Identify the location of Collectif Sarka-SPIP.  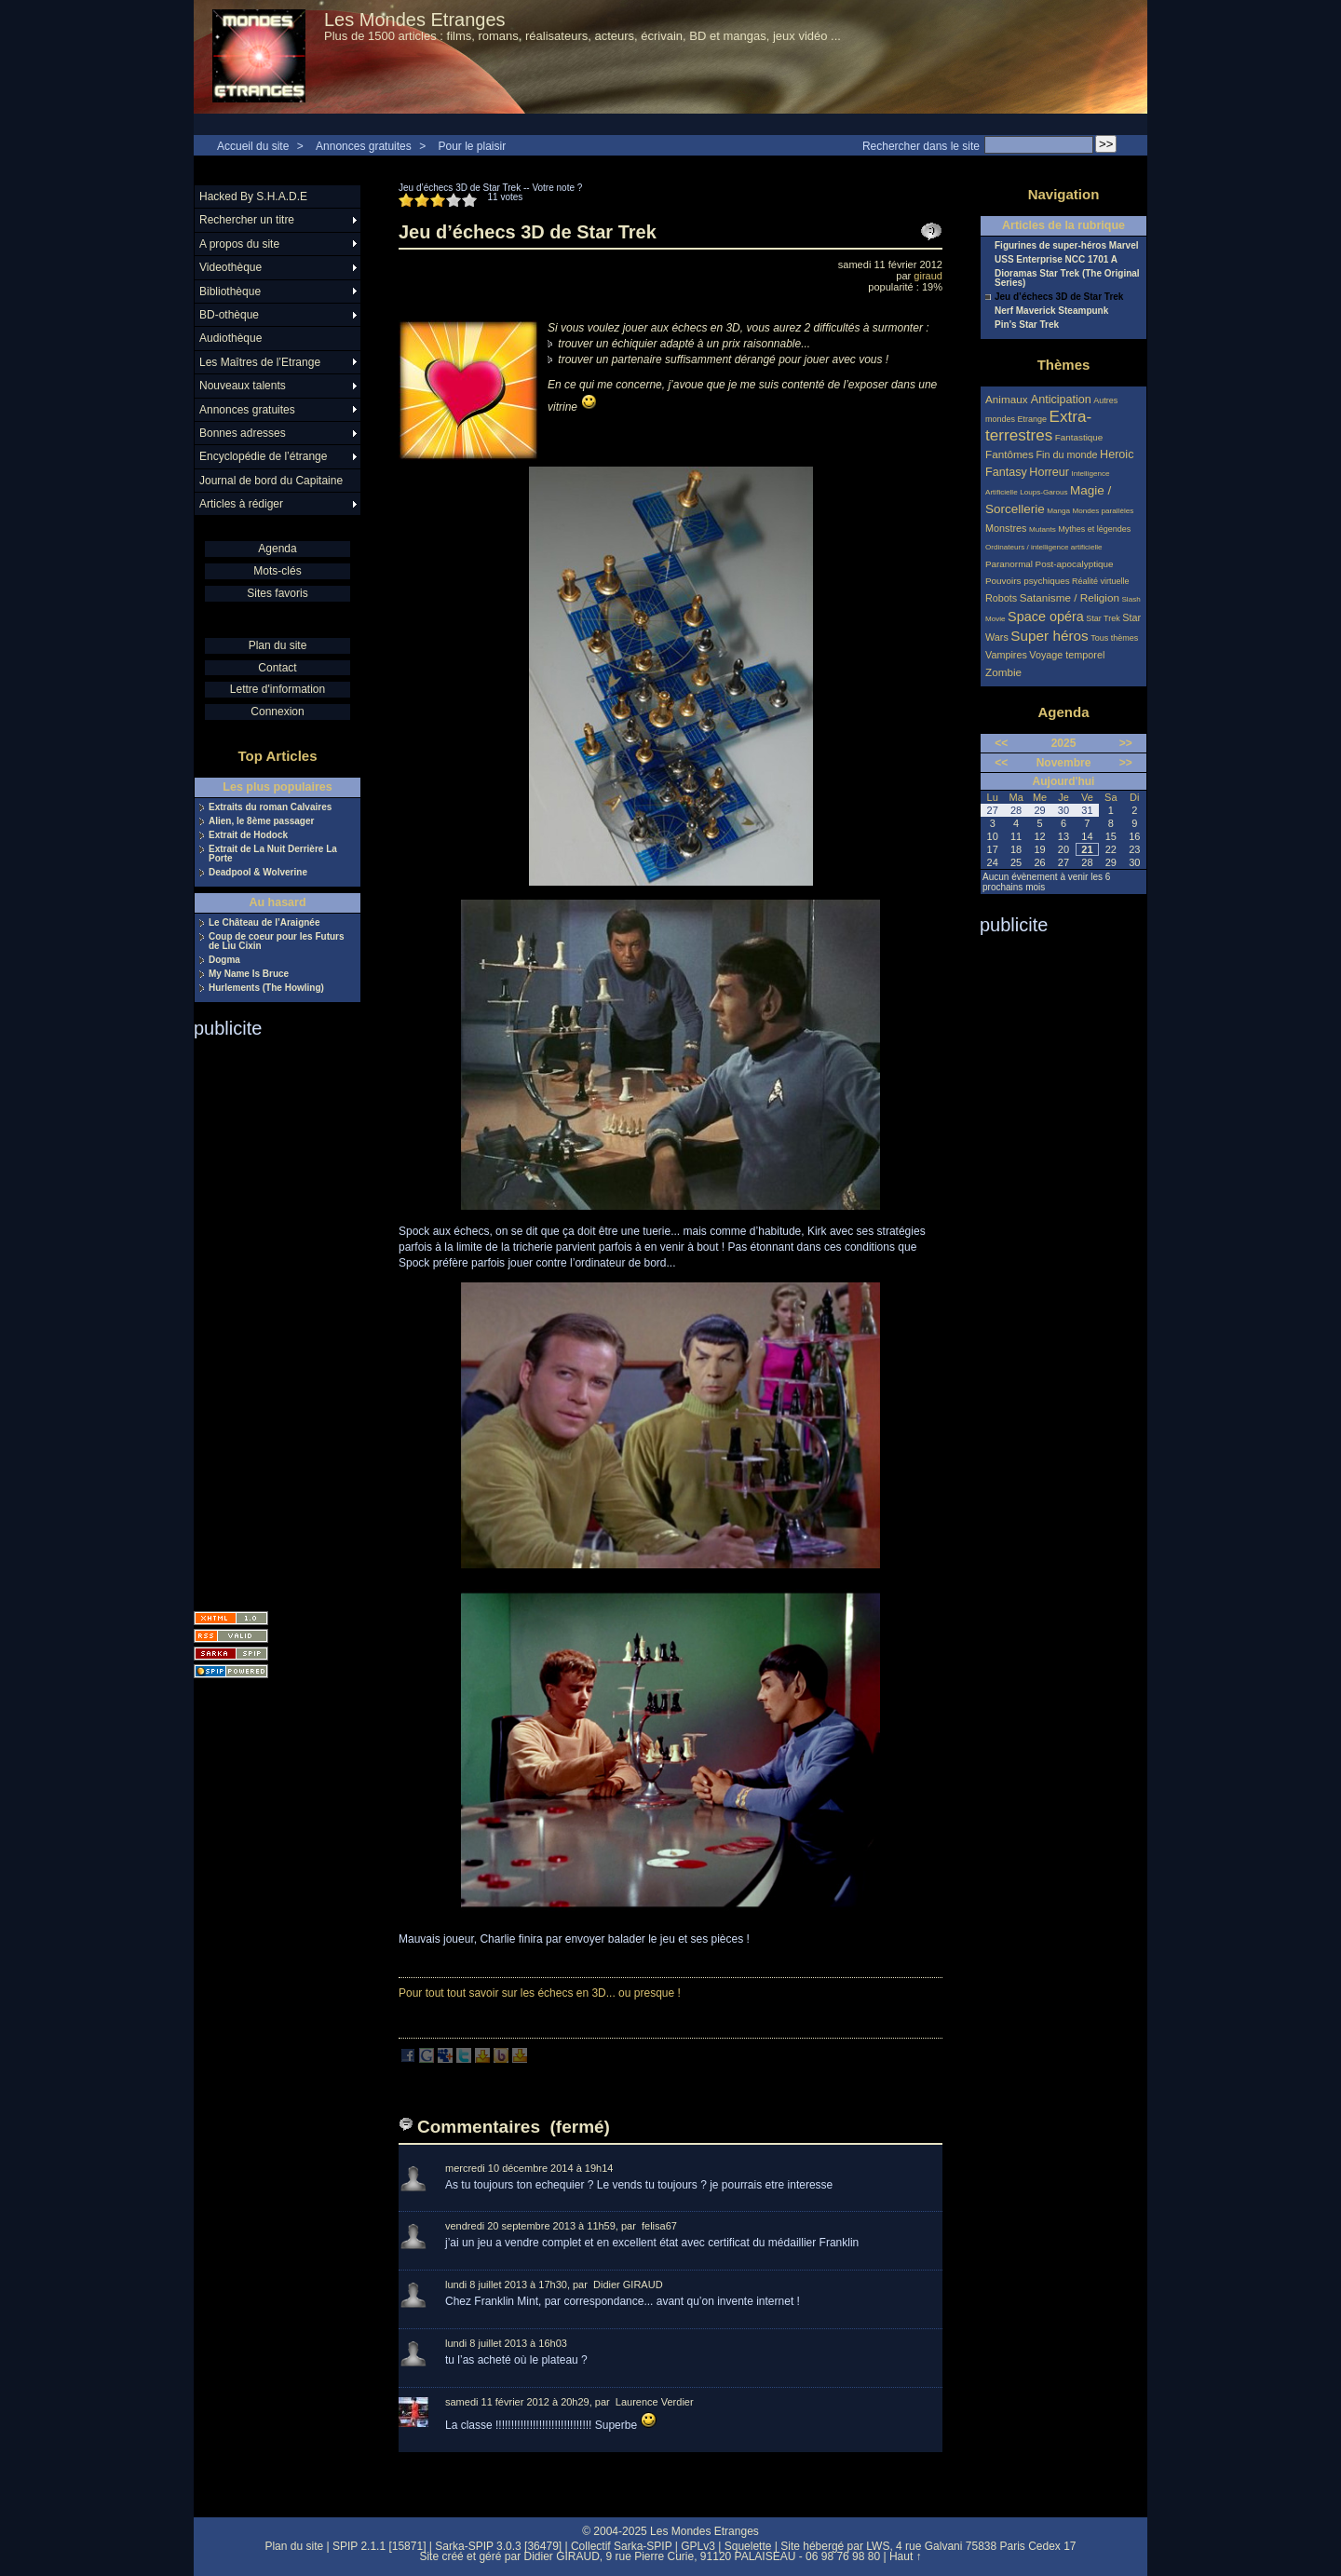
(621, 2546).